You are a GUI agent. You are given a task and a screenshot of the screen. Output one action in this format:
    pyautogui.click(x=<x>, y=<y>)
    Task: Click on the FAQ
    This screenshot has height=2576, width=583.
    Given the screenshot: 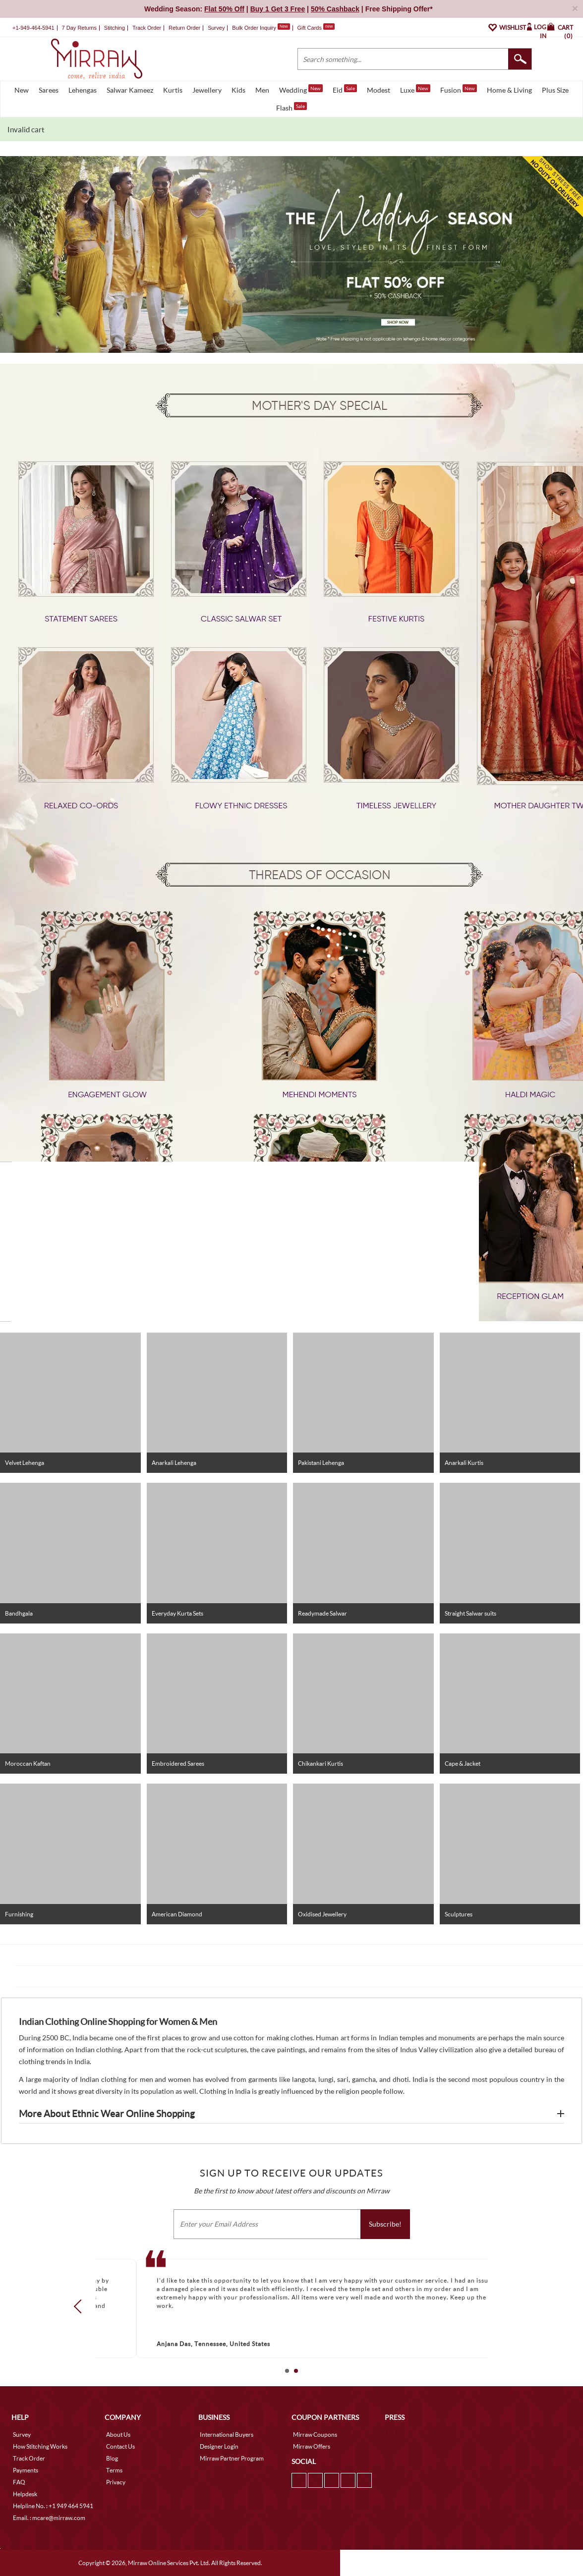 What is the action you would take?
    pyautogui.click(x=19, y=2482)
    